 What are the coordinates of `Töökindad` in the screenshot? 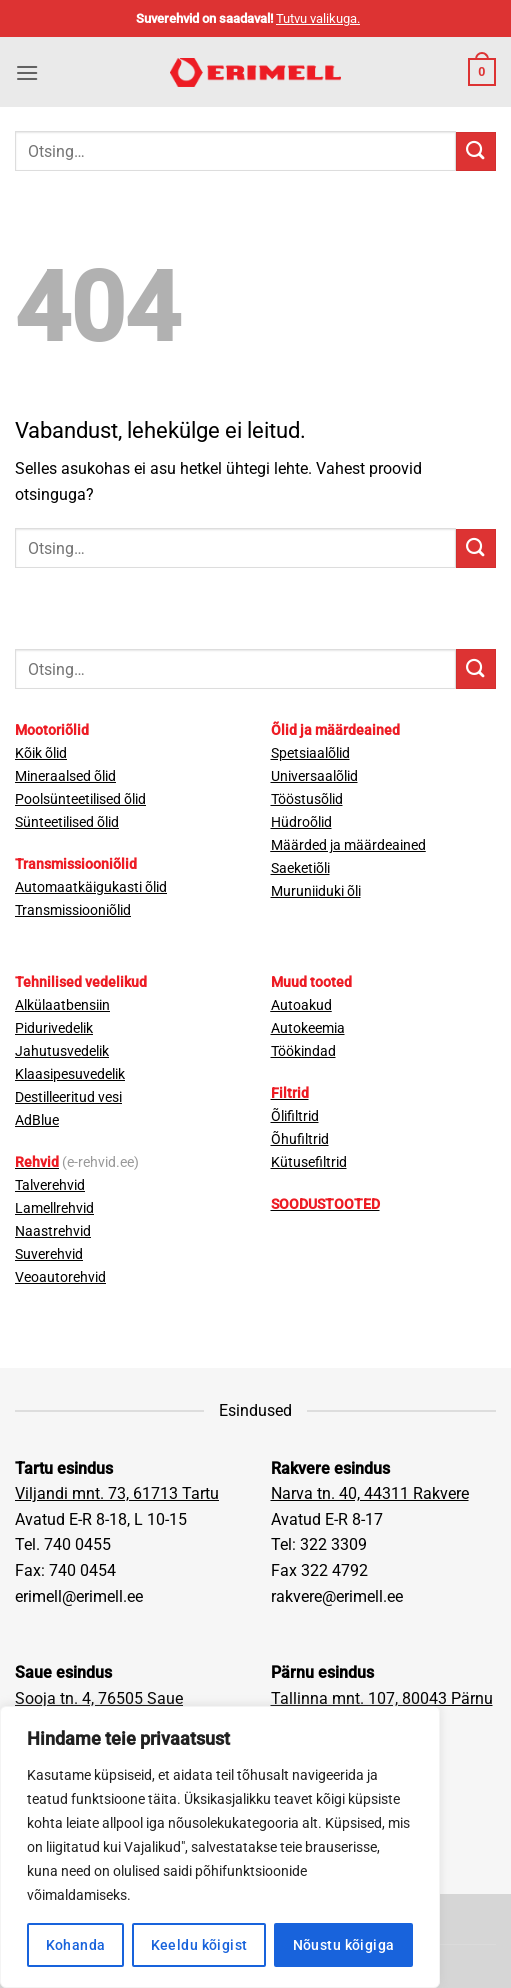 It's located at (303, 1051).